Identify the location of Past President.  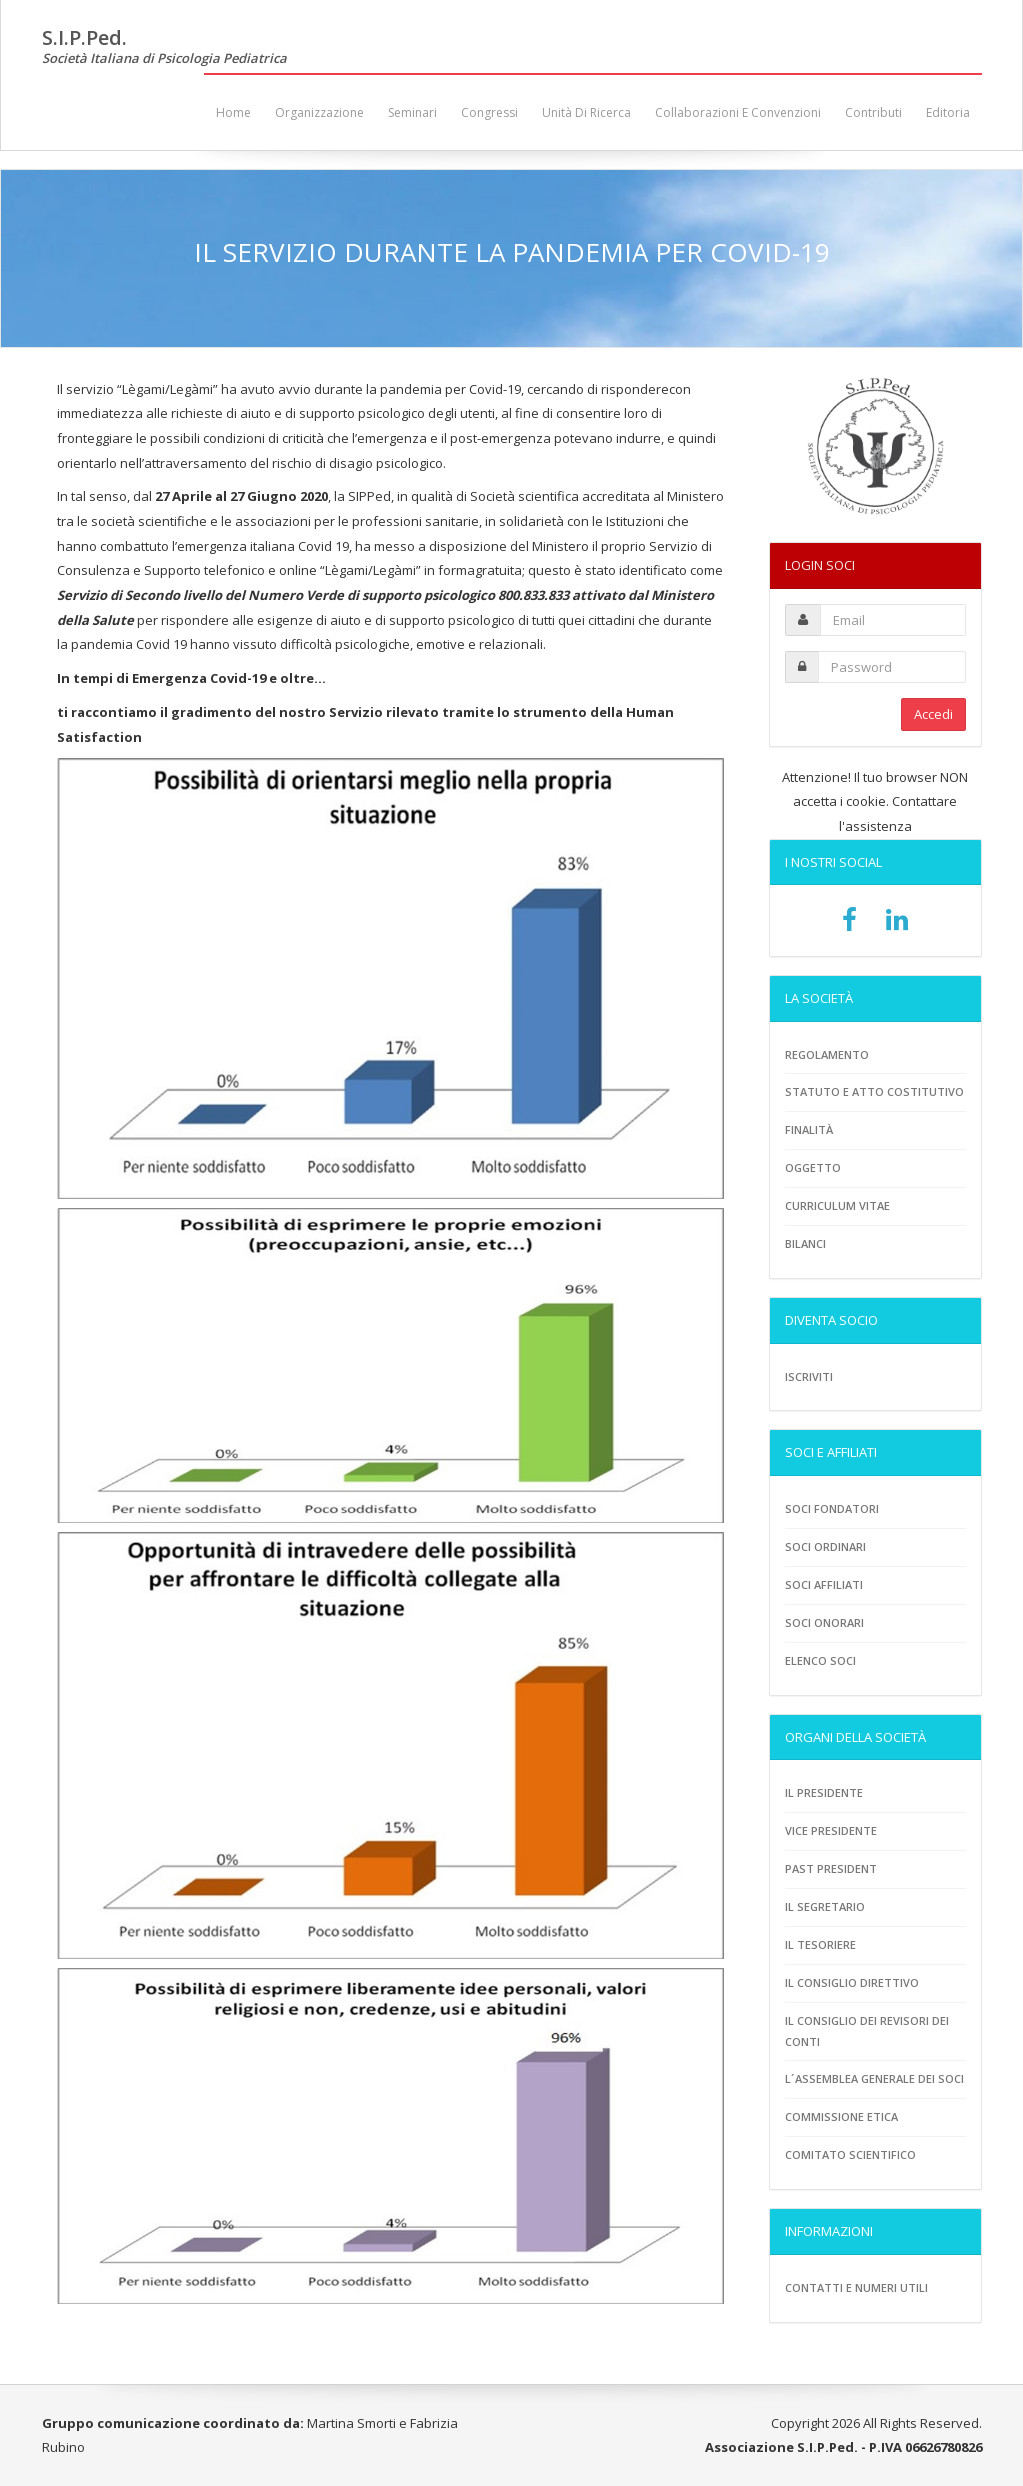
(831, 1868).